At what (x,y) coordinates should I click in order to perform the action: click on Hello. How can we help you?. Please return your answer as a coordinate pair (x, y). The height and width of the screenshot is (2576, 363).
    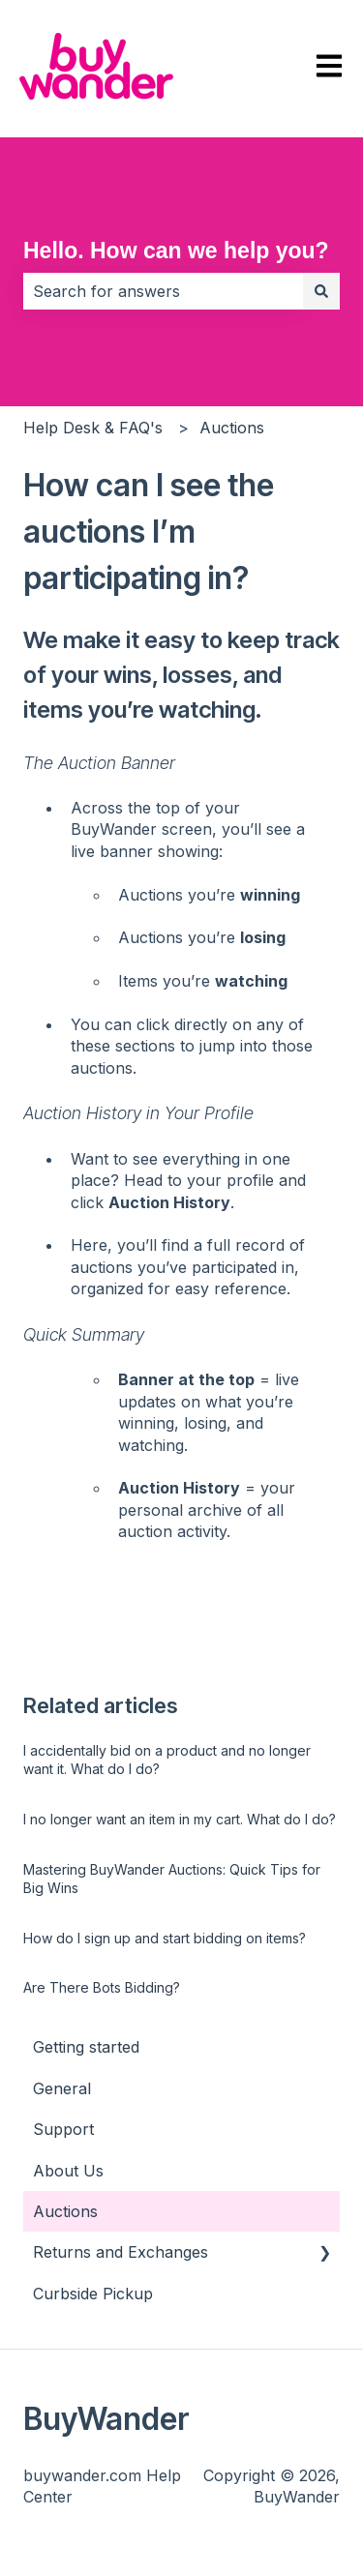
    Looking at the image, I should click on (176, 250).